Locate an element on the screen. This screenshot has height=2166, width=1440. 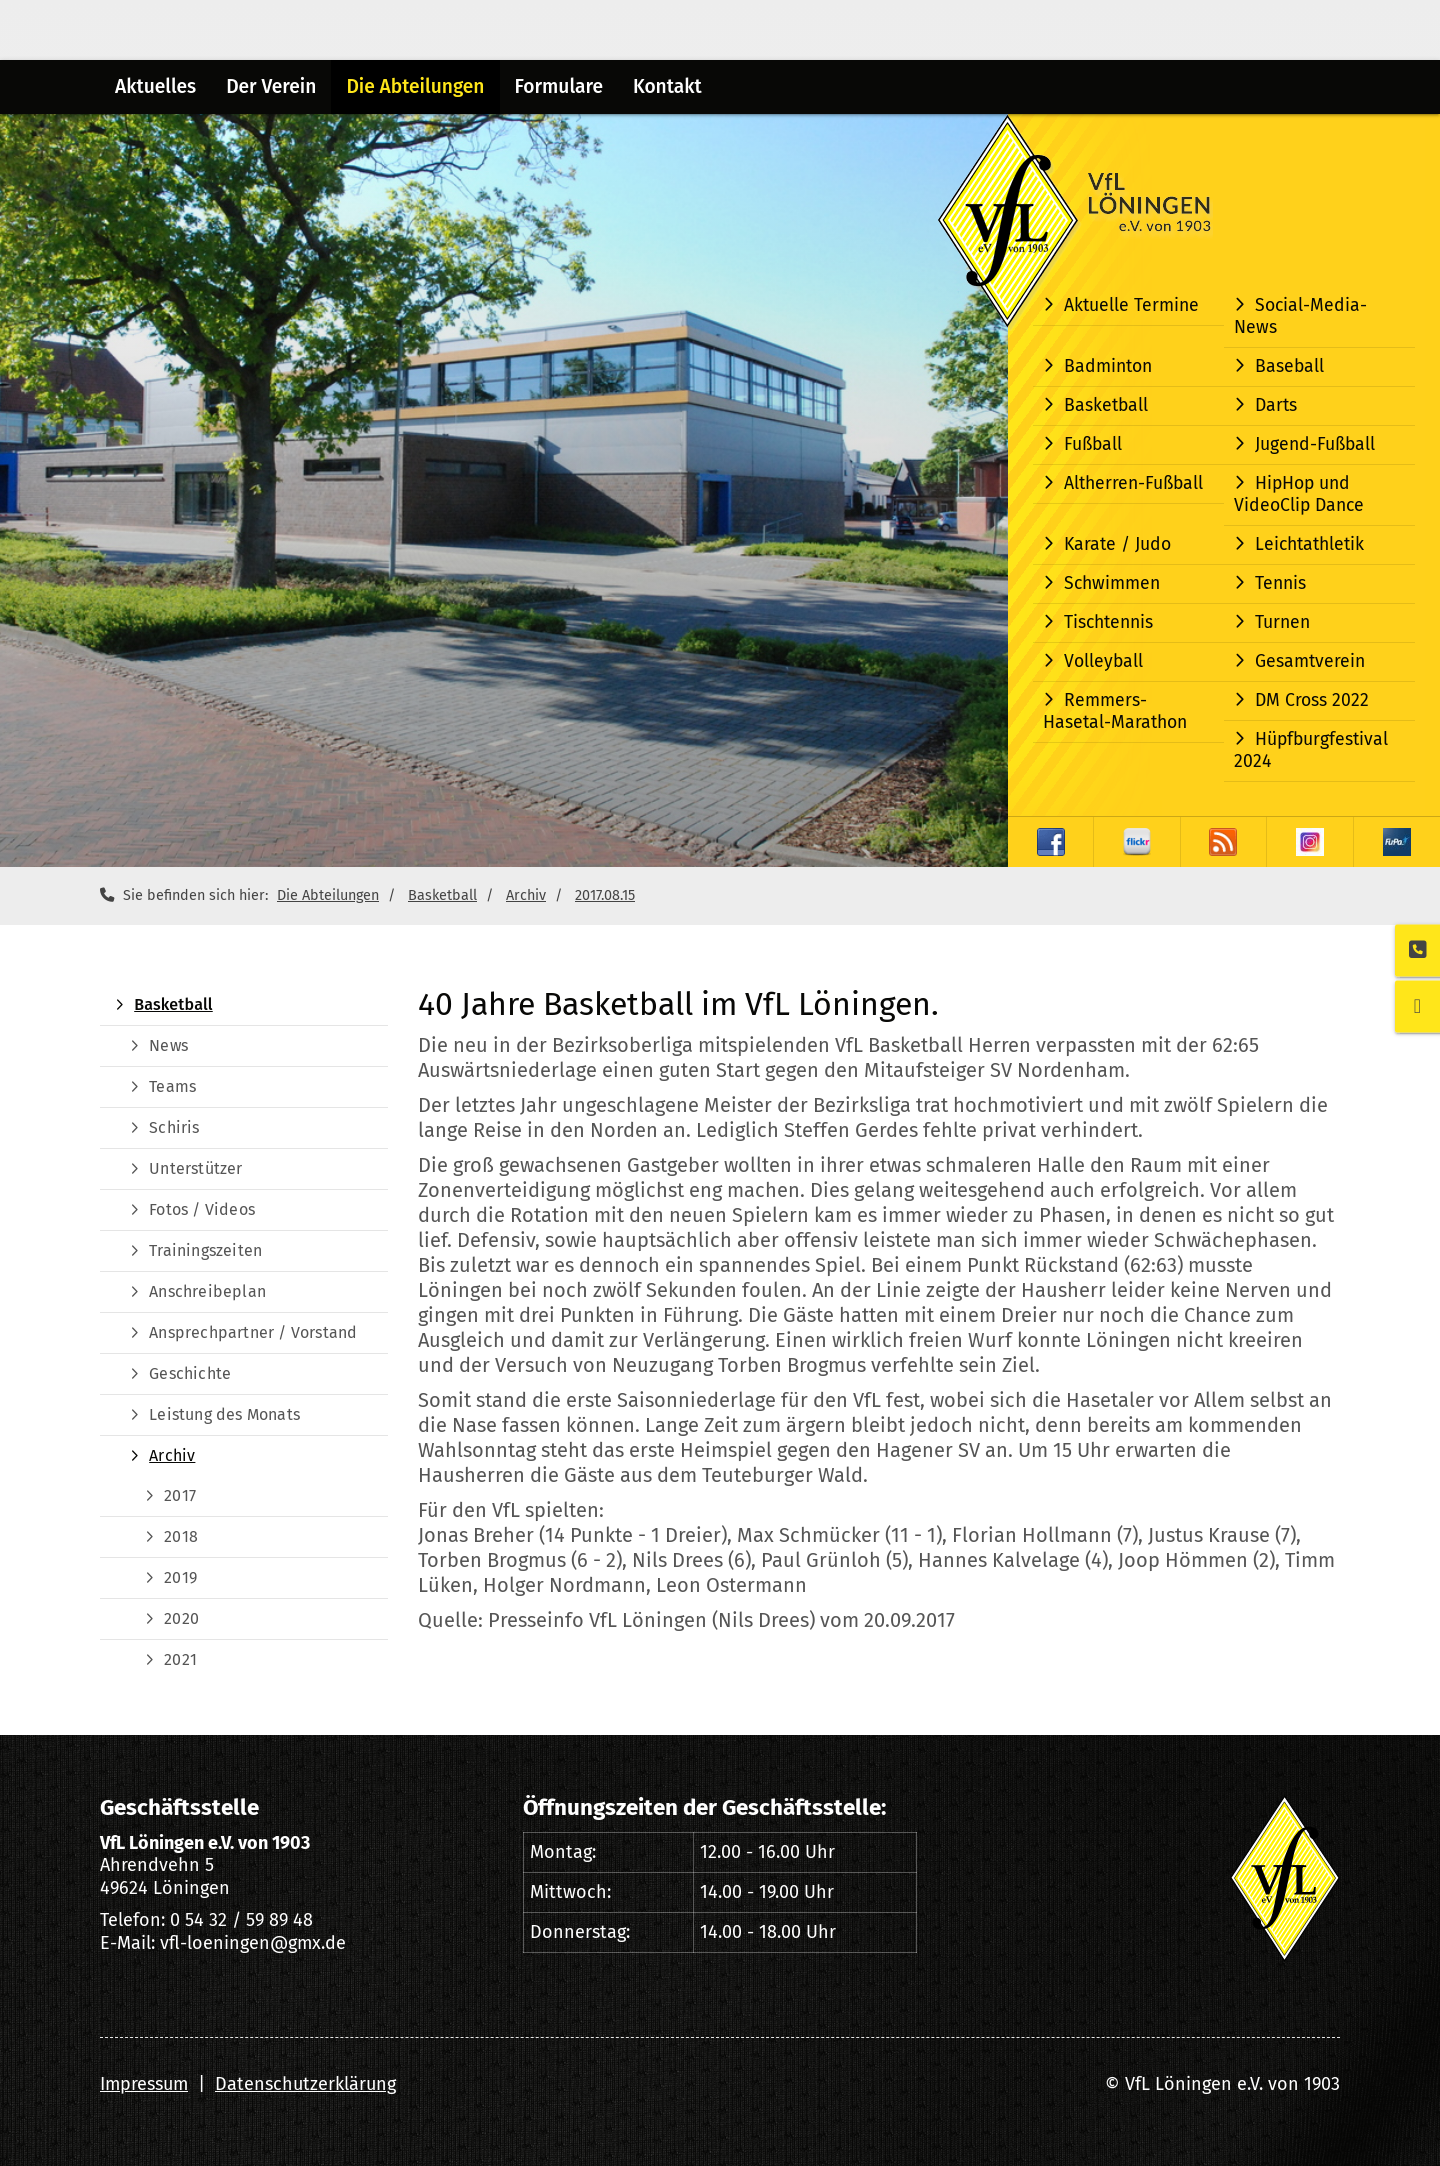
Fußball is located at coordinates (1093, 444).